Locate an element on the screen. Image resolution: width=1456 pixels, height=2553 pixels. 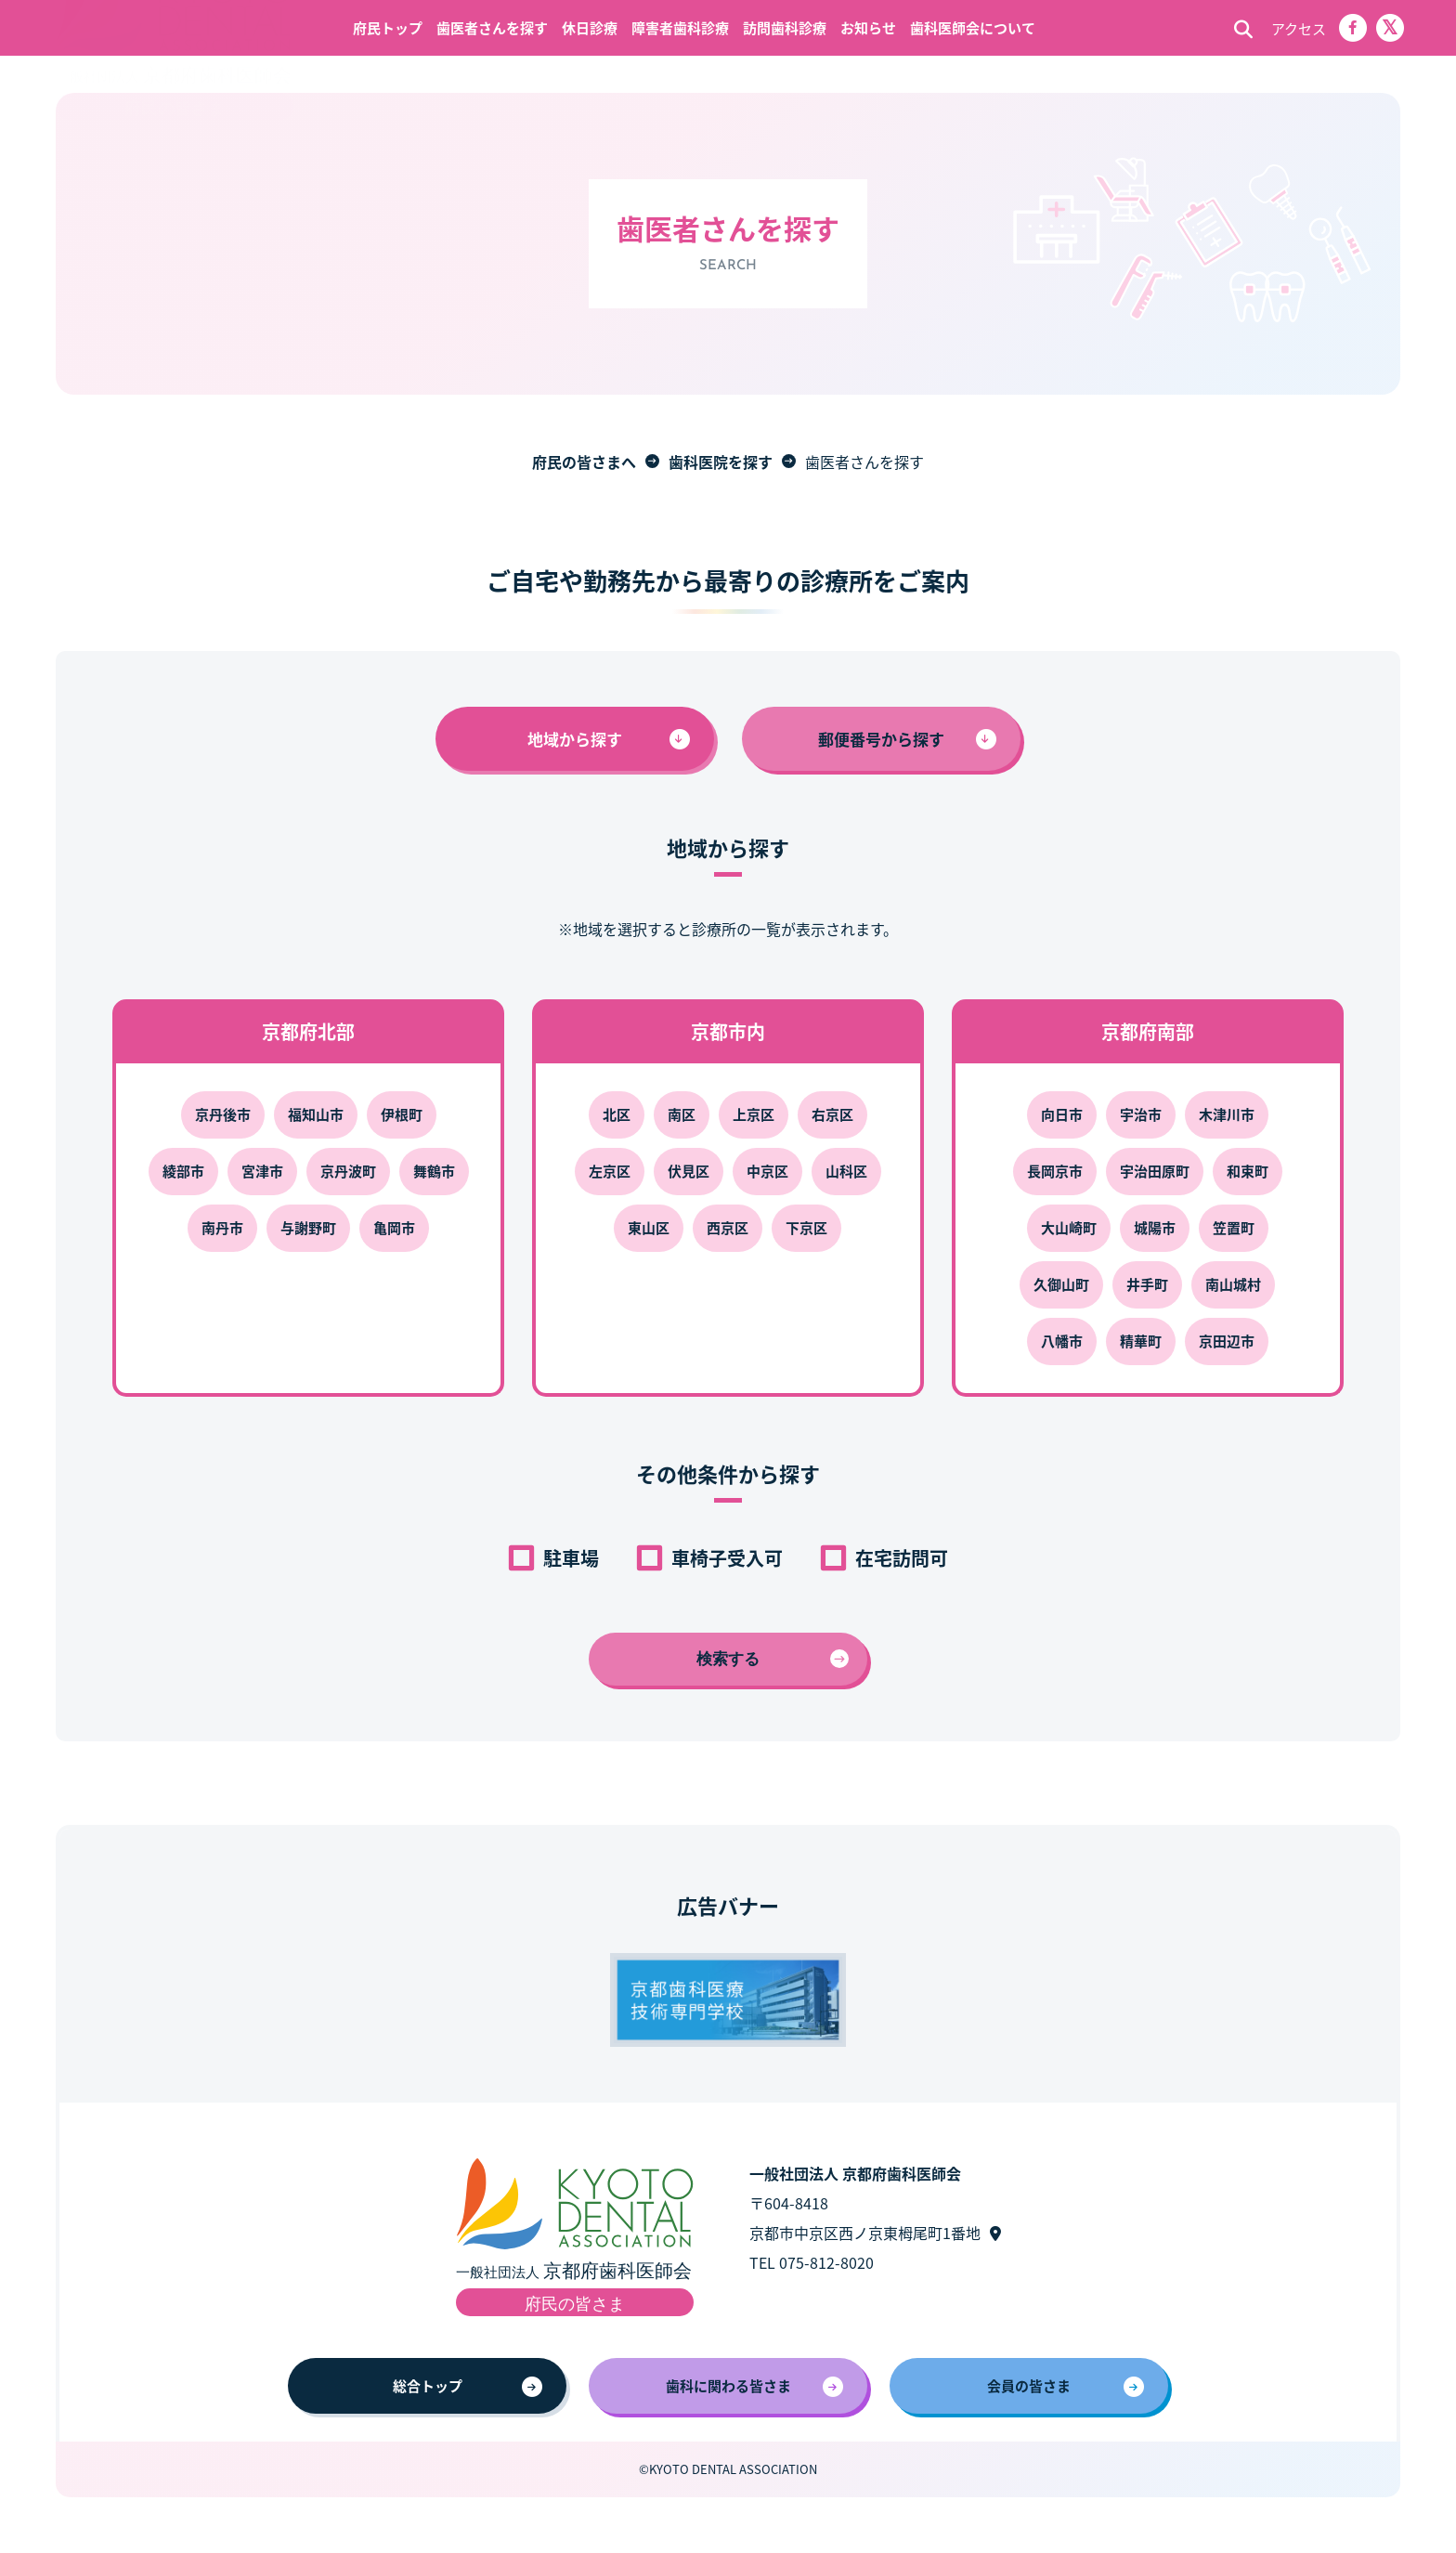
下京区 is located at coordinates (806, 1227).